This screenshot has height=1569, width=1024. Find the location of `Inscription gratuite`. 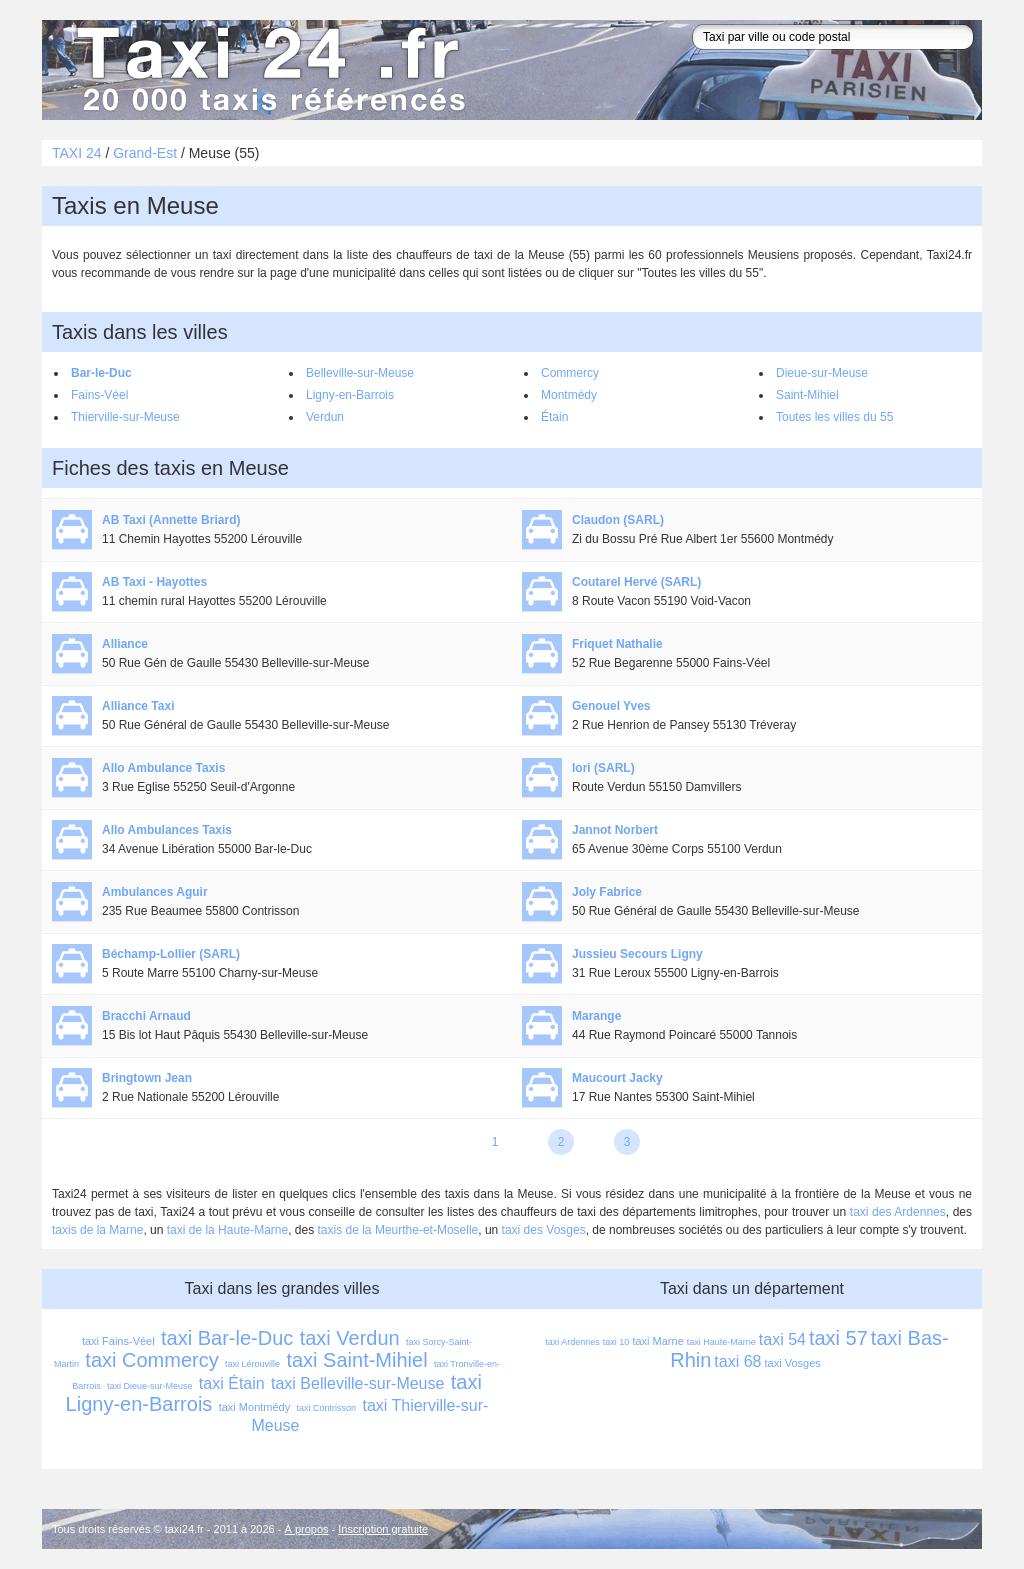

Inscription gratuite is located at coordinates (383, 1529).